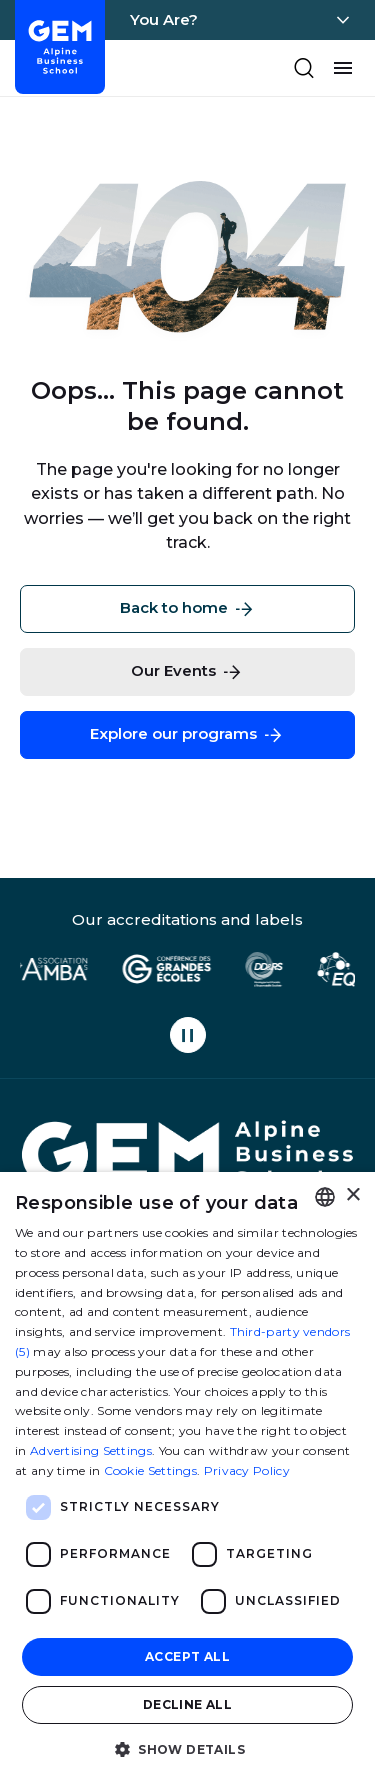  I want to click on [combobox], so click(325, 1197).